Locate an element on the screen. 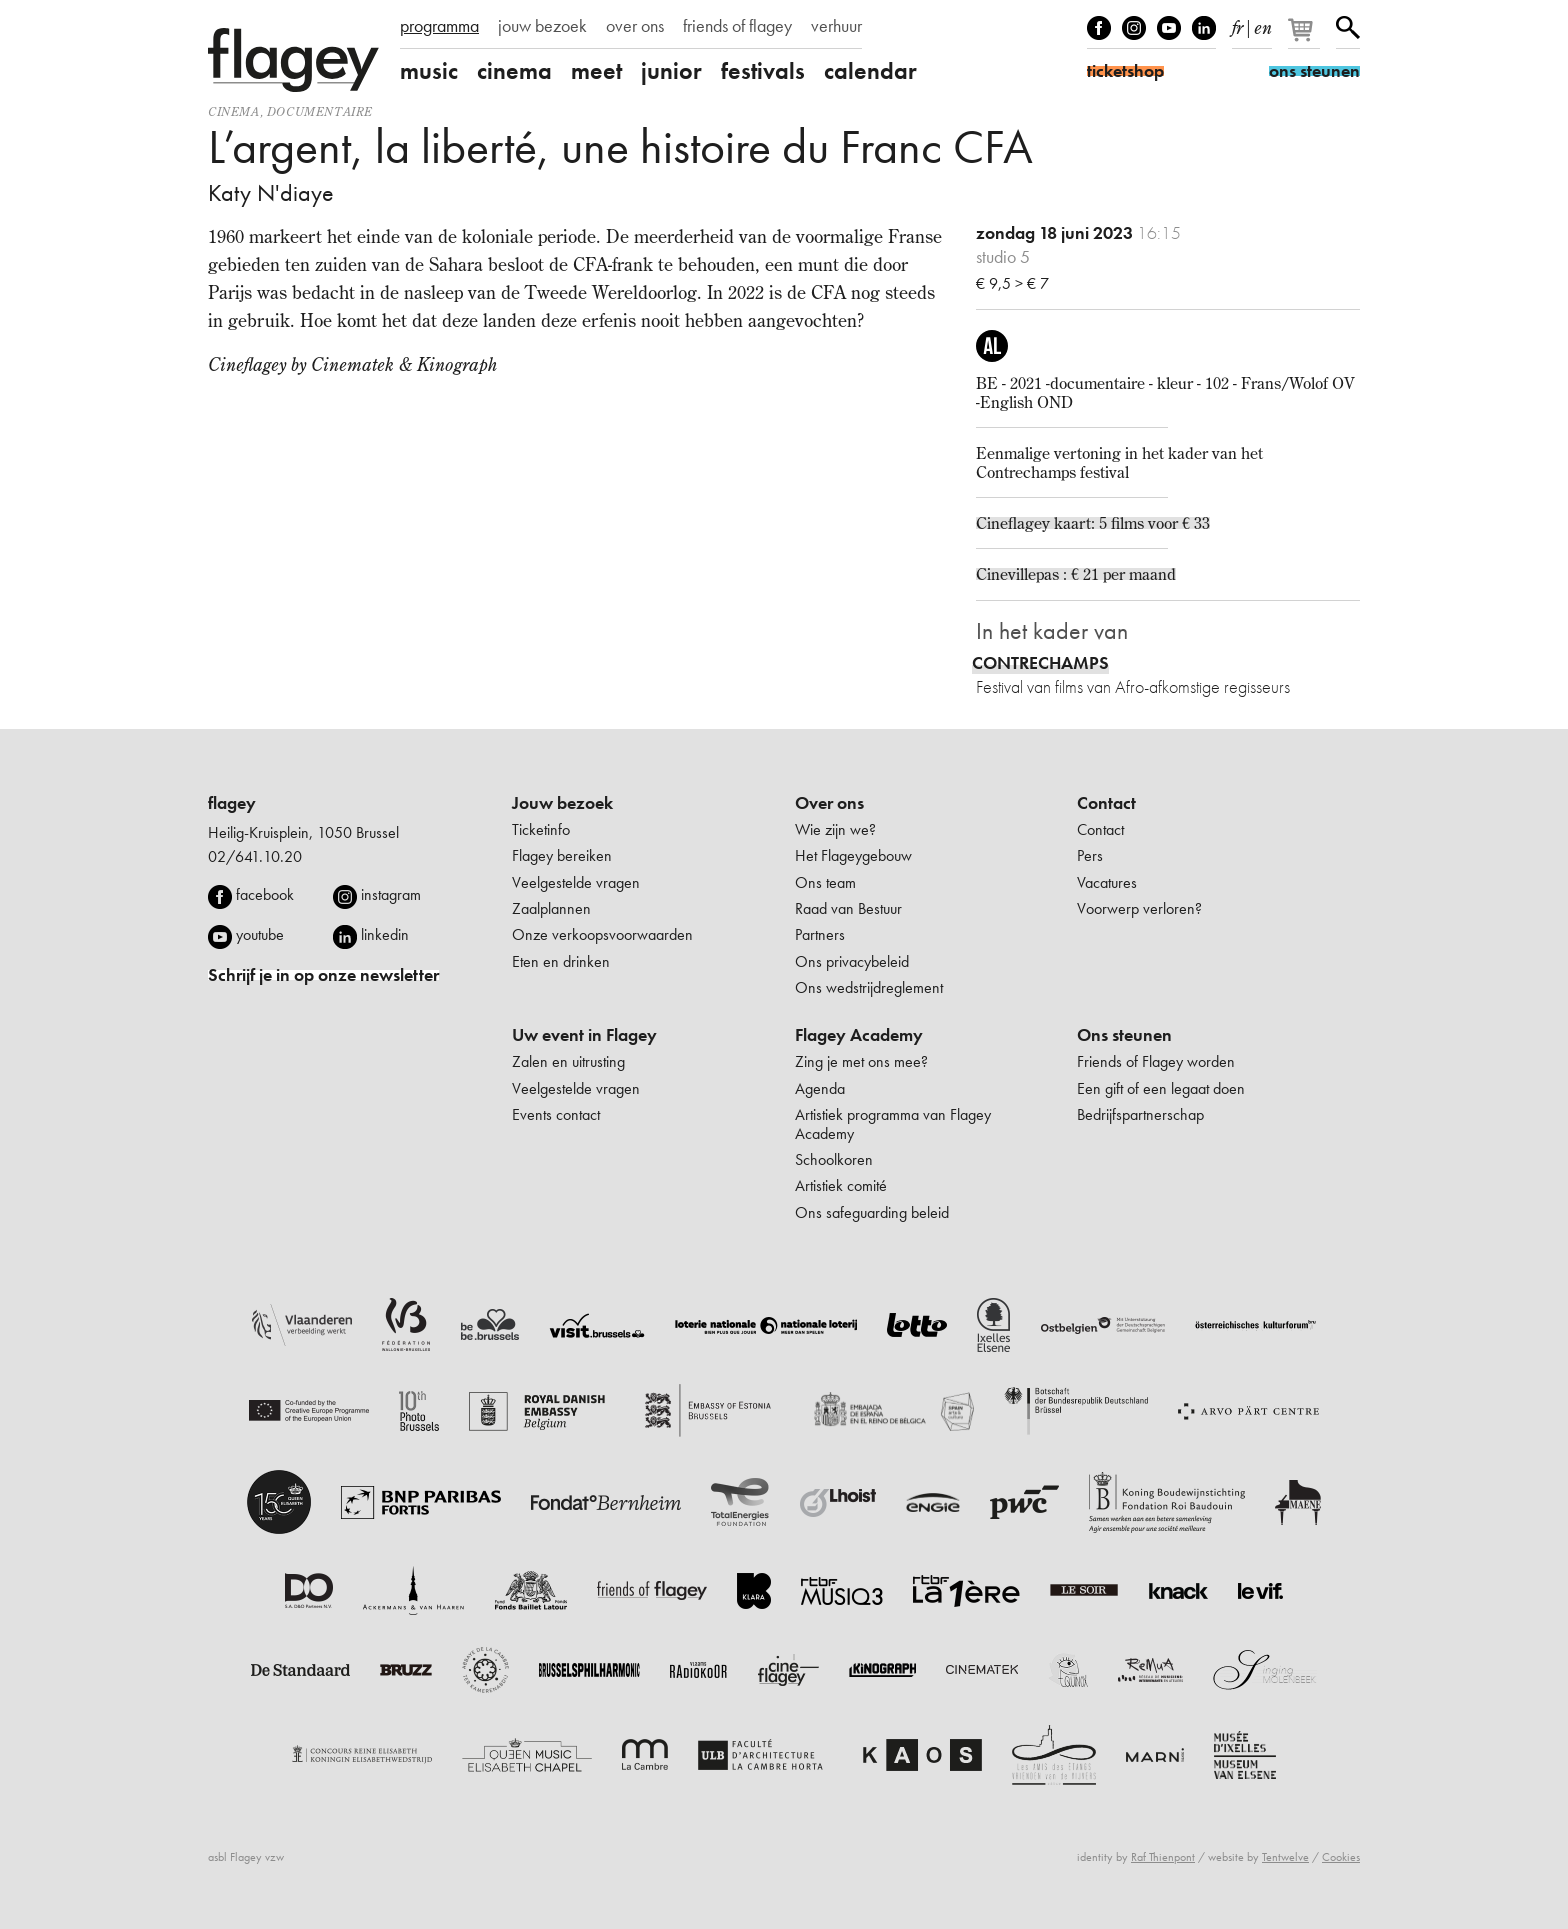 This screenshot has width=1568, height=1929. Instagram is located at coordinates (1134, 28).